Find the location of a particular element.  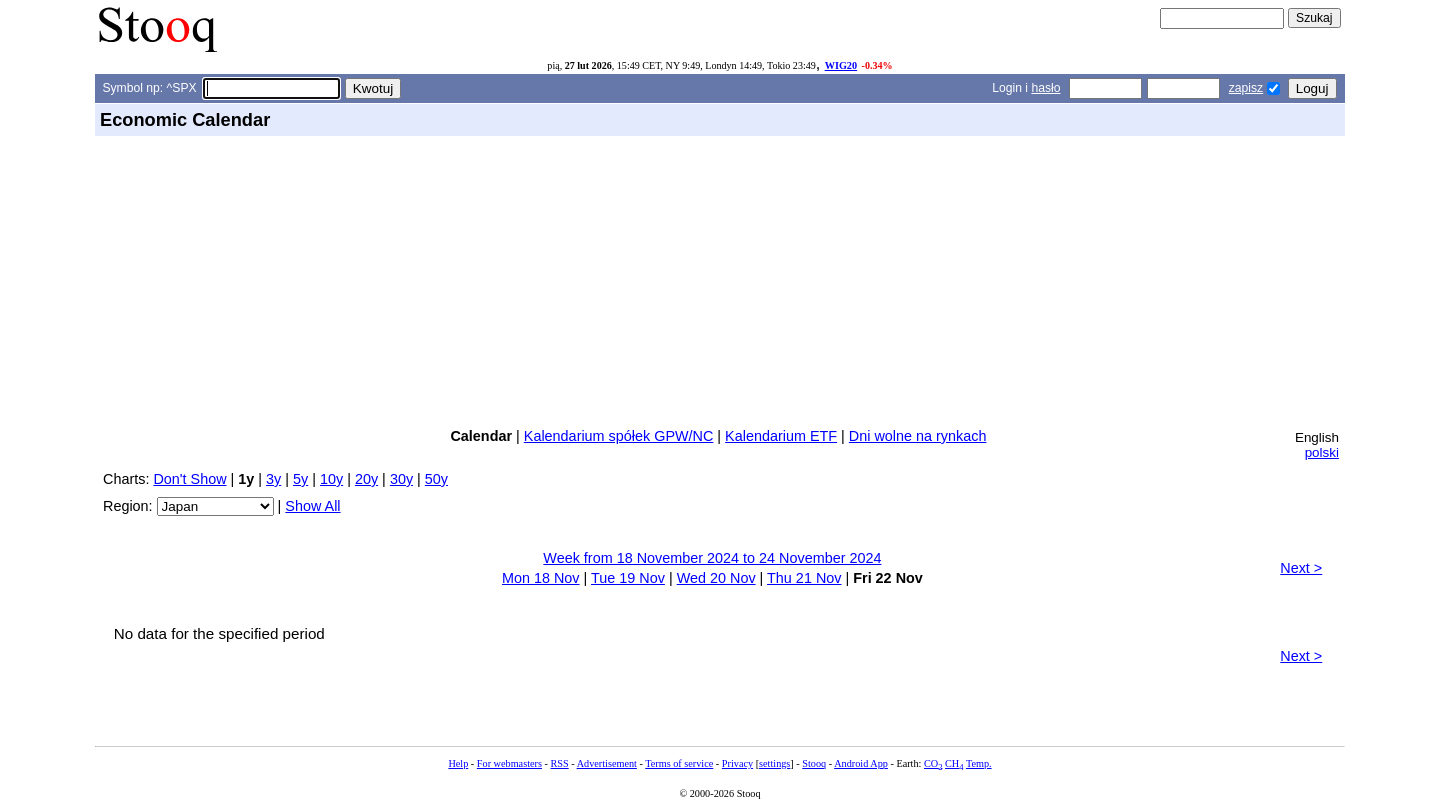

RSS is located at coordinates (559, 763).